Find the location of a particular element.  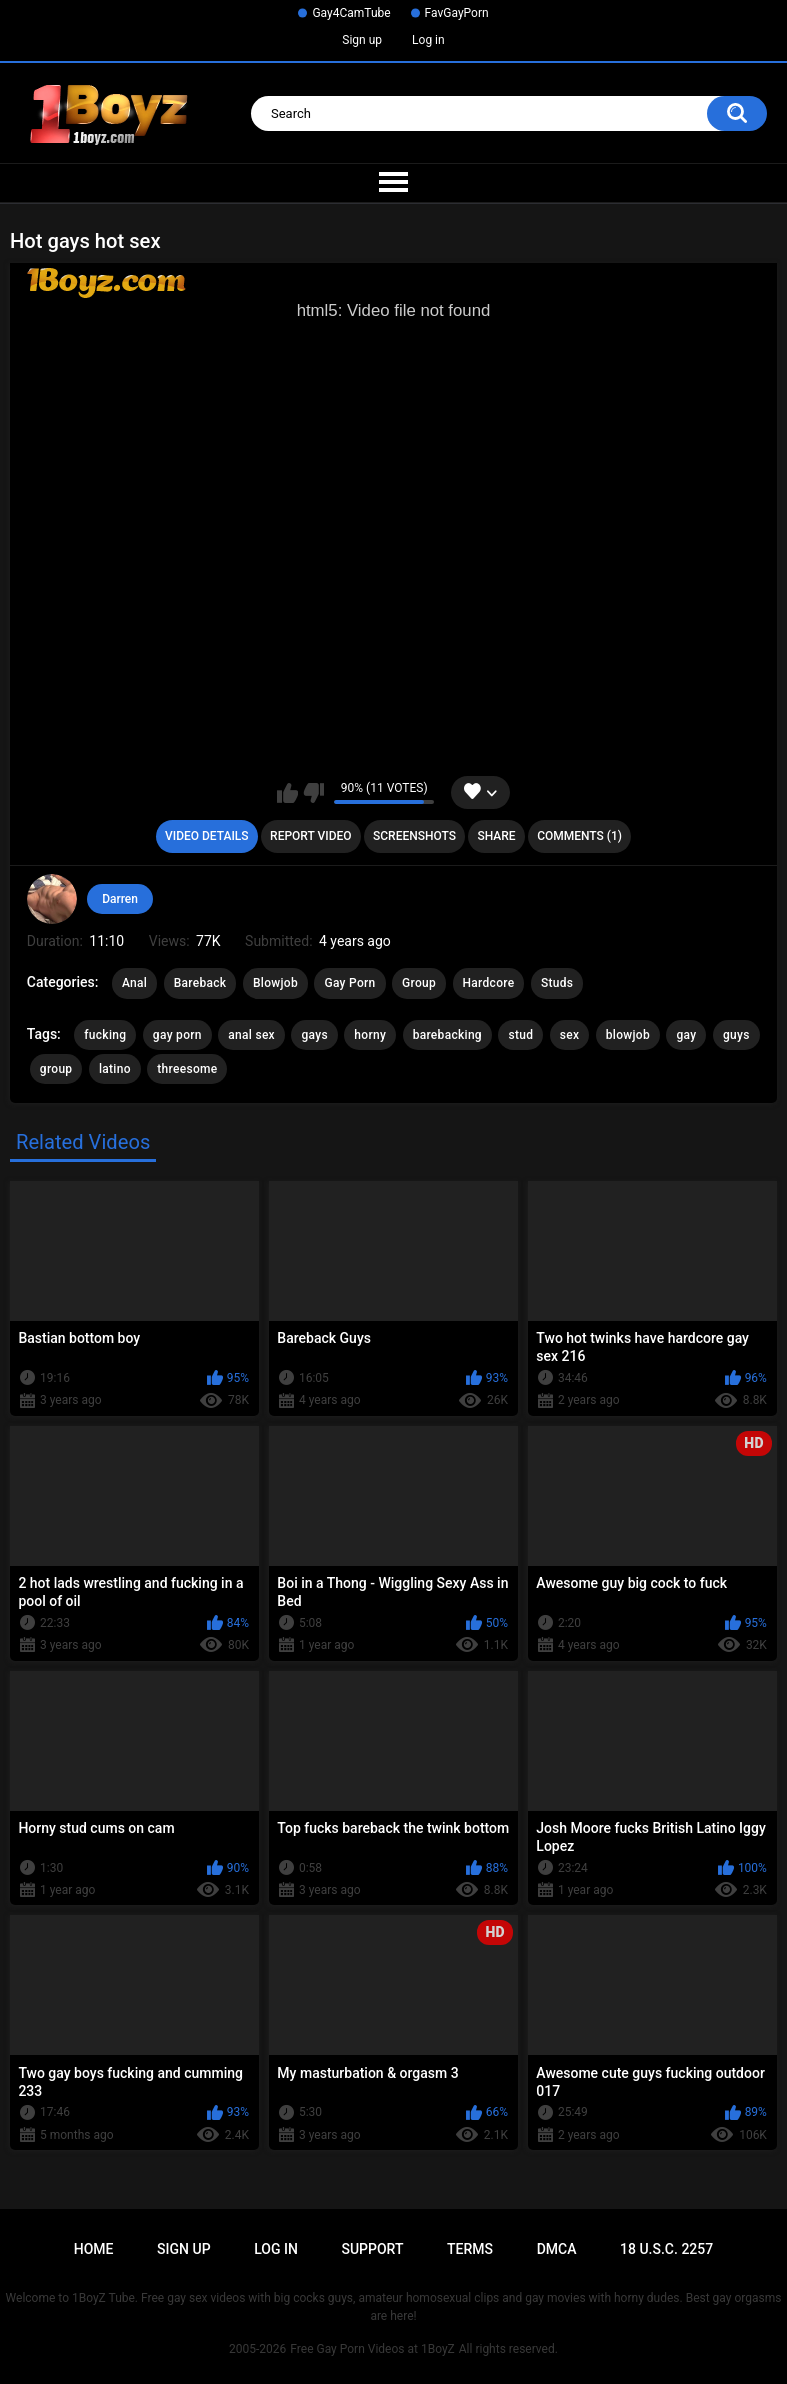

gays is located at coordinates (314, 1035).